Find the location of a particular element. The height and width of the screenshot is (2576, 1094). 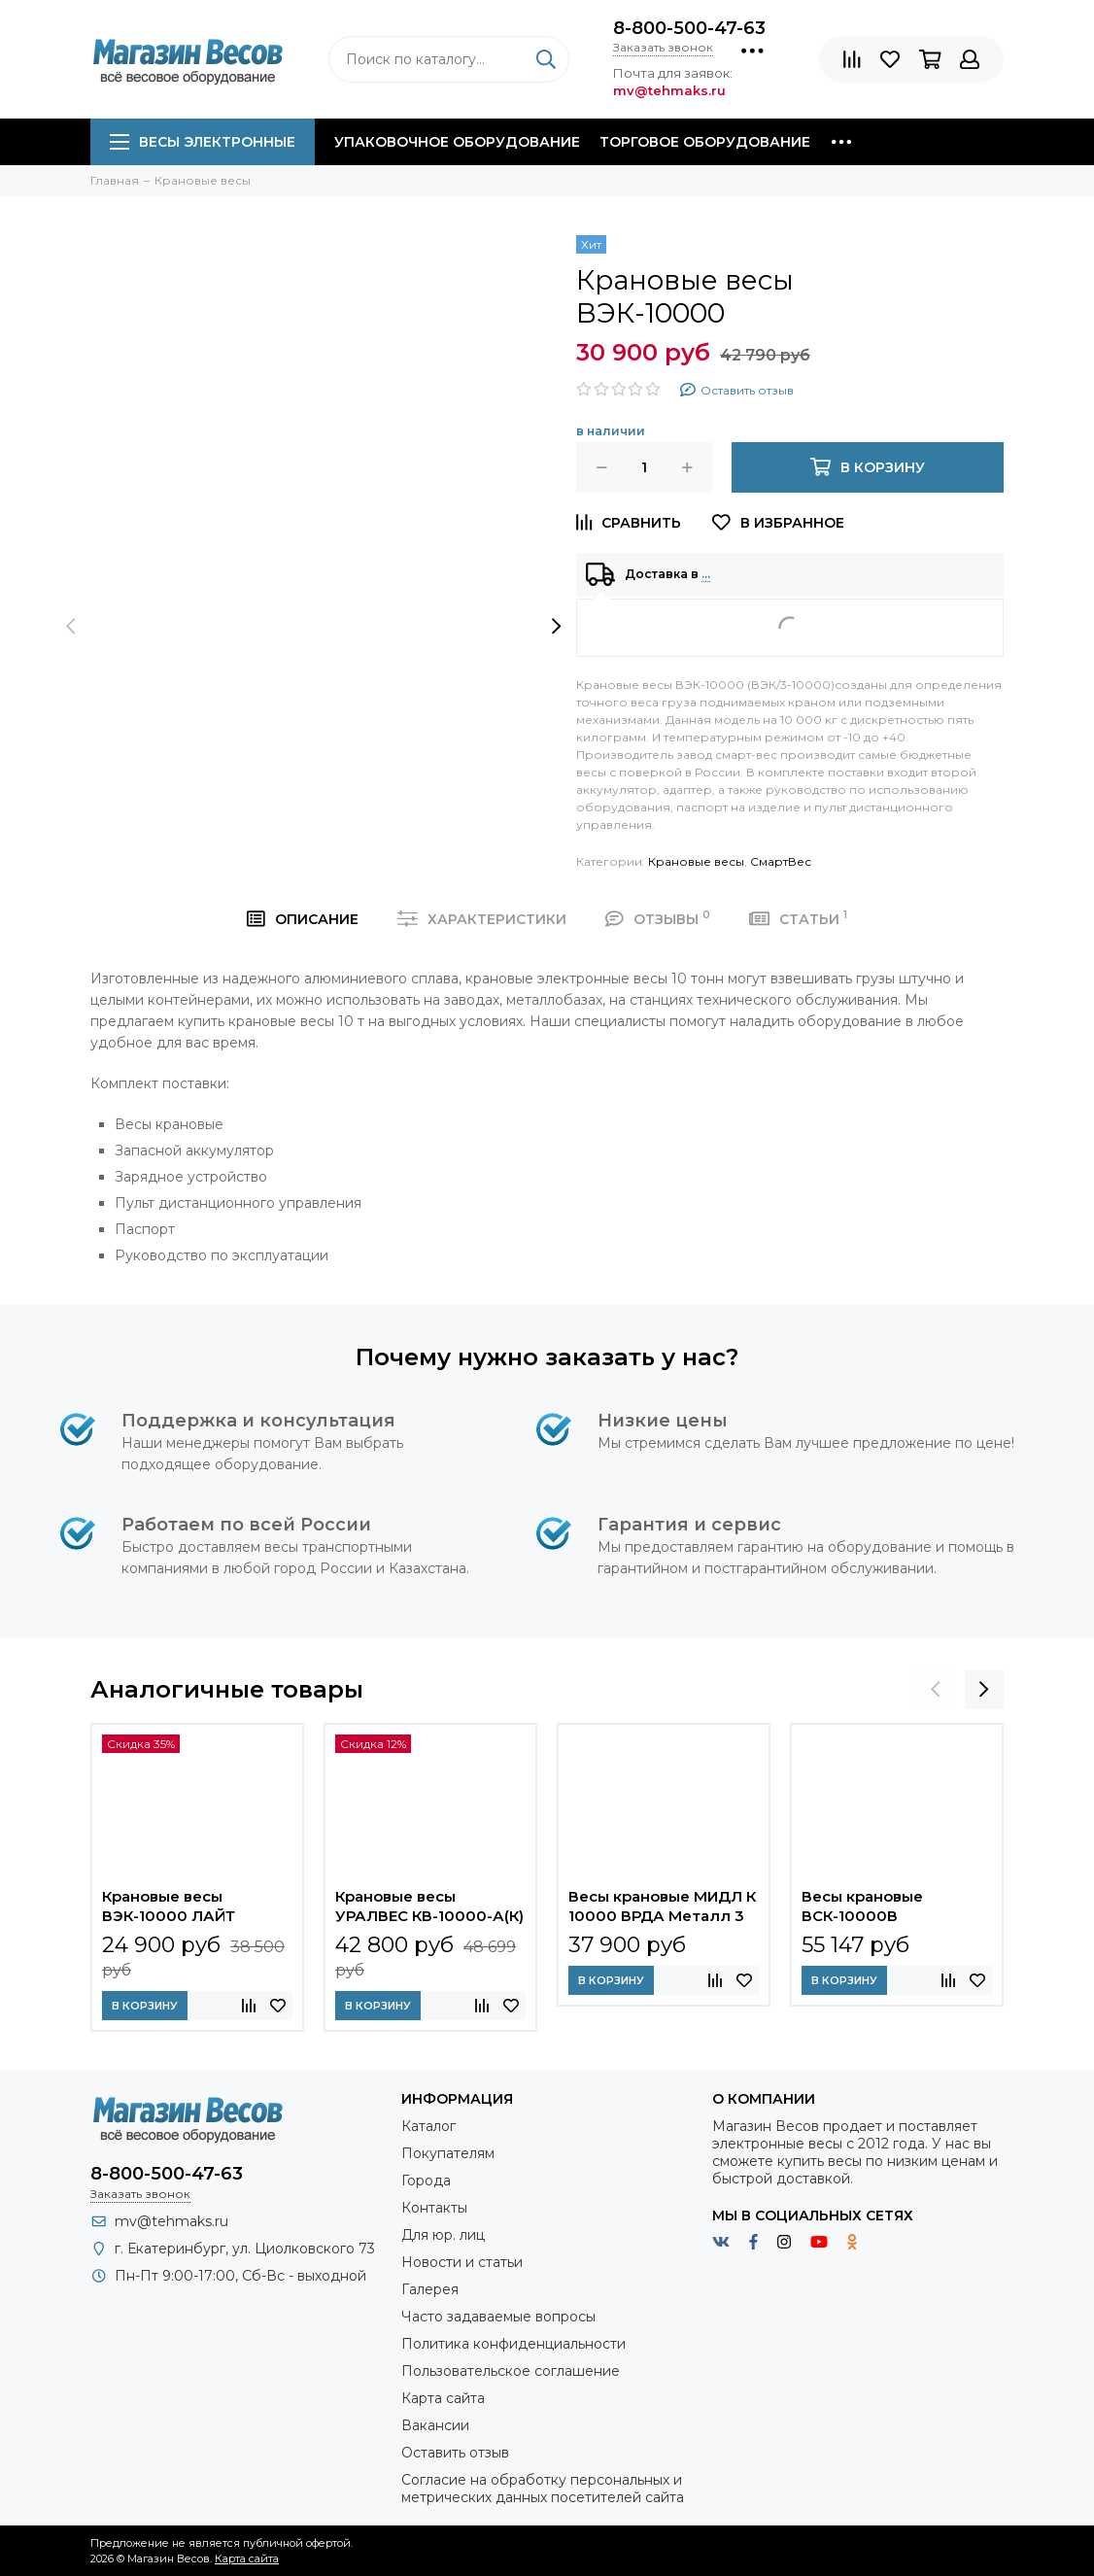

[presentation] is located at coordinates (70, 625).